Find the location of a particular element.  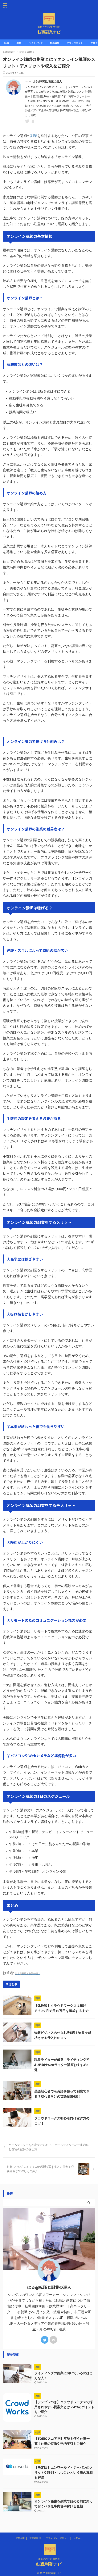

家族との時間 大切に is located at coordinates (48, 2559).